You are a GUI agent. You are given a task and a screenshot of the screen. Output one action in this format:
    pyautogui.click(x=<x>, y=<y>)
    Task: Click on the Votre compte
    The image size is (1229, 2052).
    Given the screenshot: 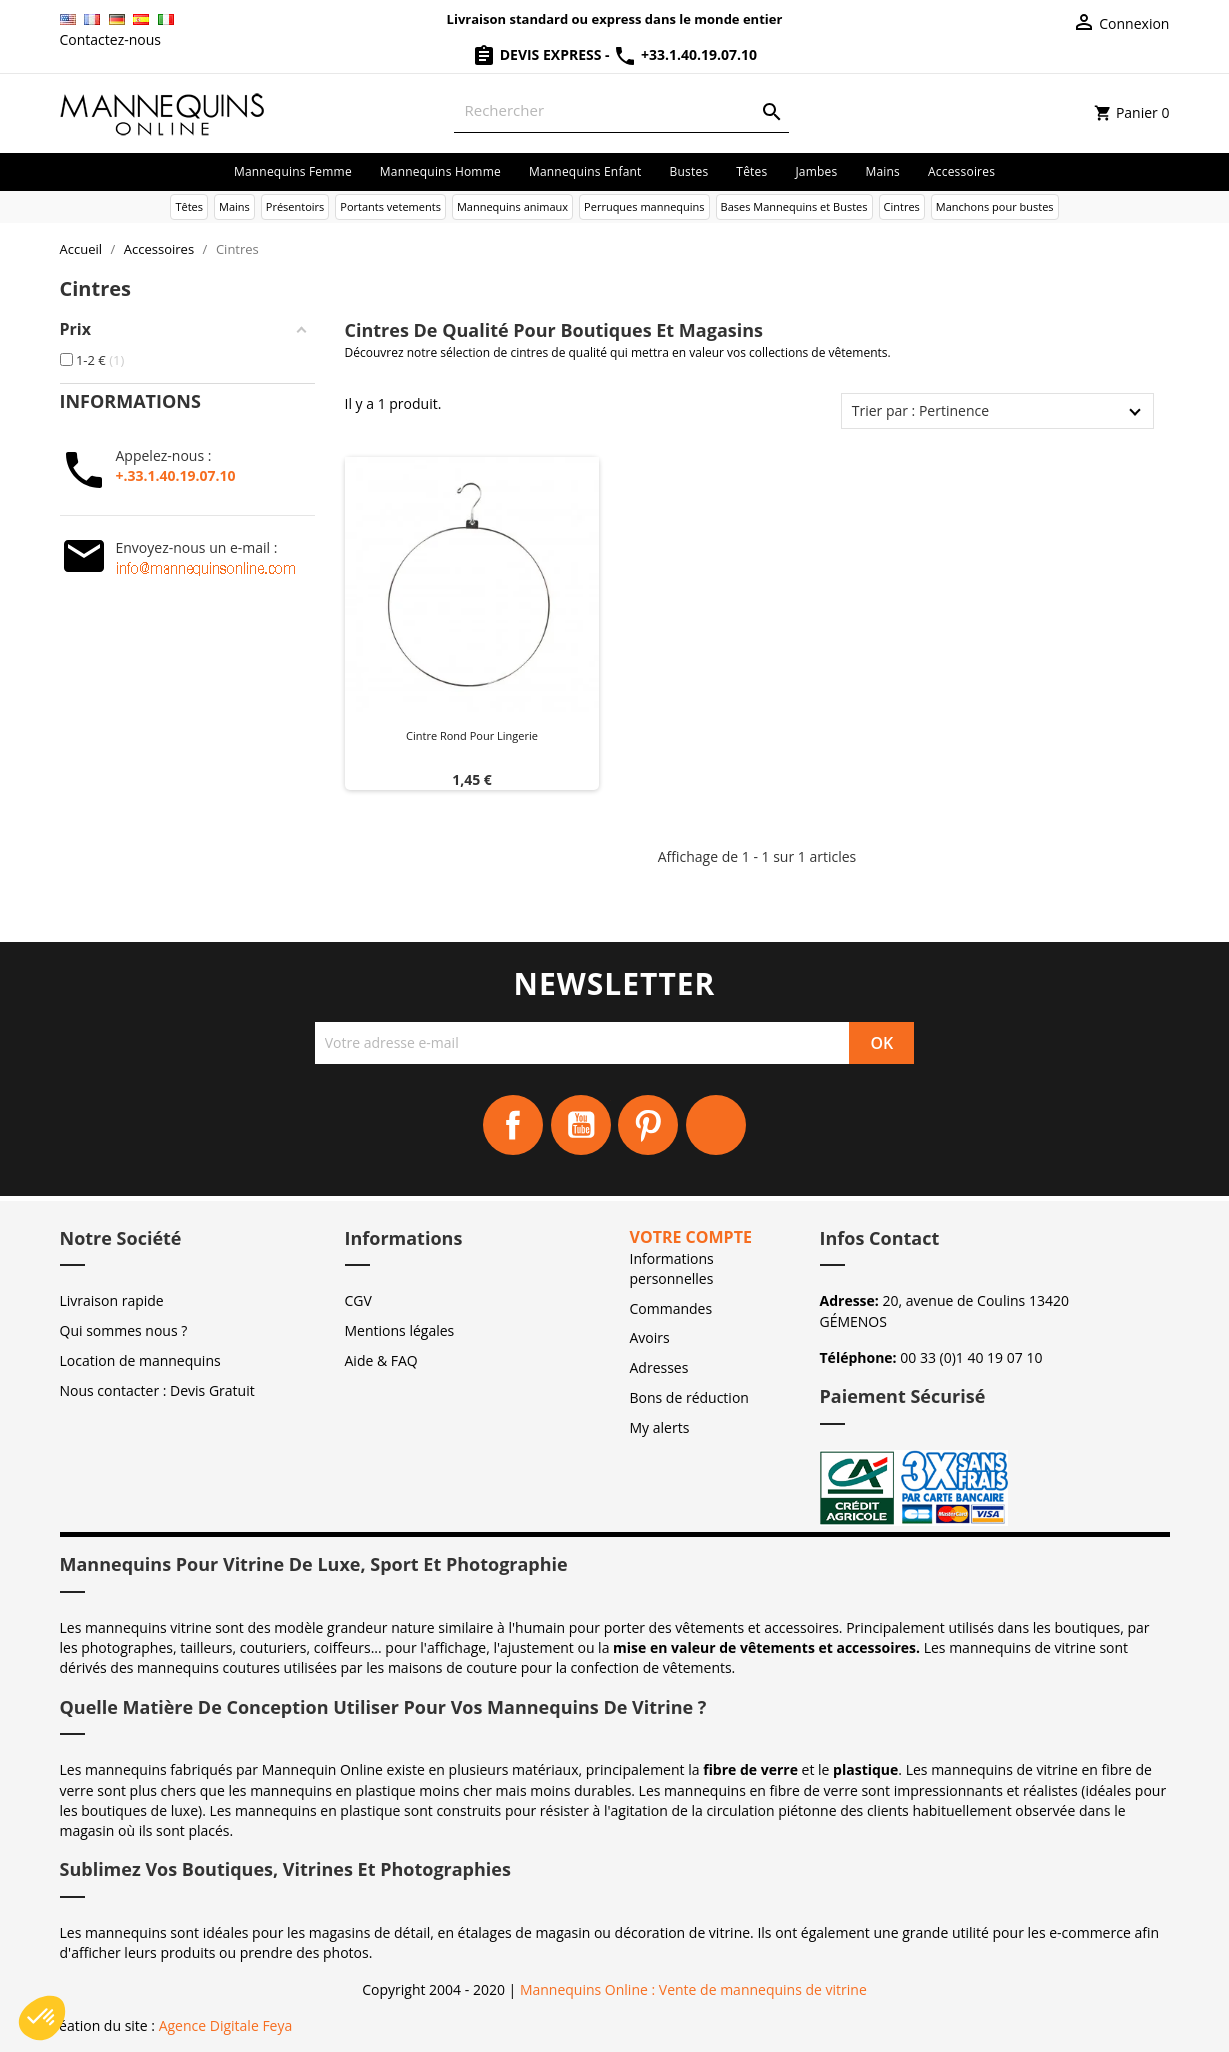 What is the action you would take?
    pyautogui.click(x=691, y=1237)
    